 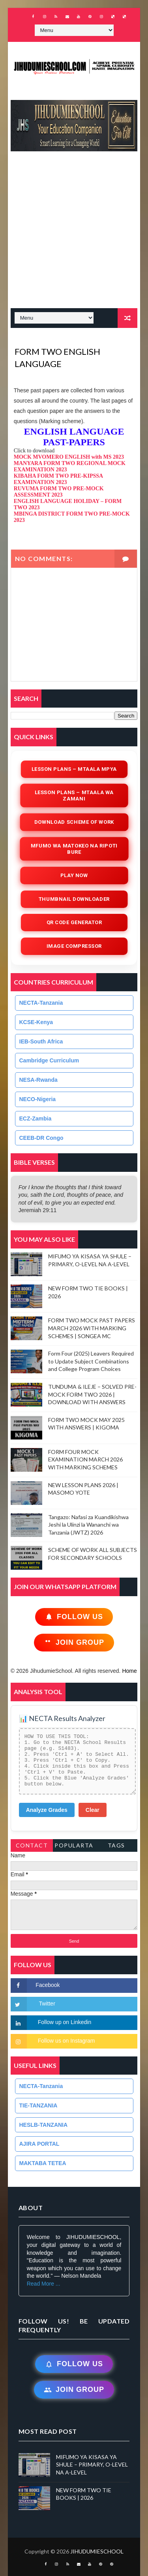 I want to click on NECTA-Tanzania, so click(x=41, y=1003).